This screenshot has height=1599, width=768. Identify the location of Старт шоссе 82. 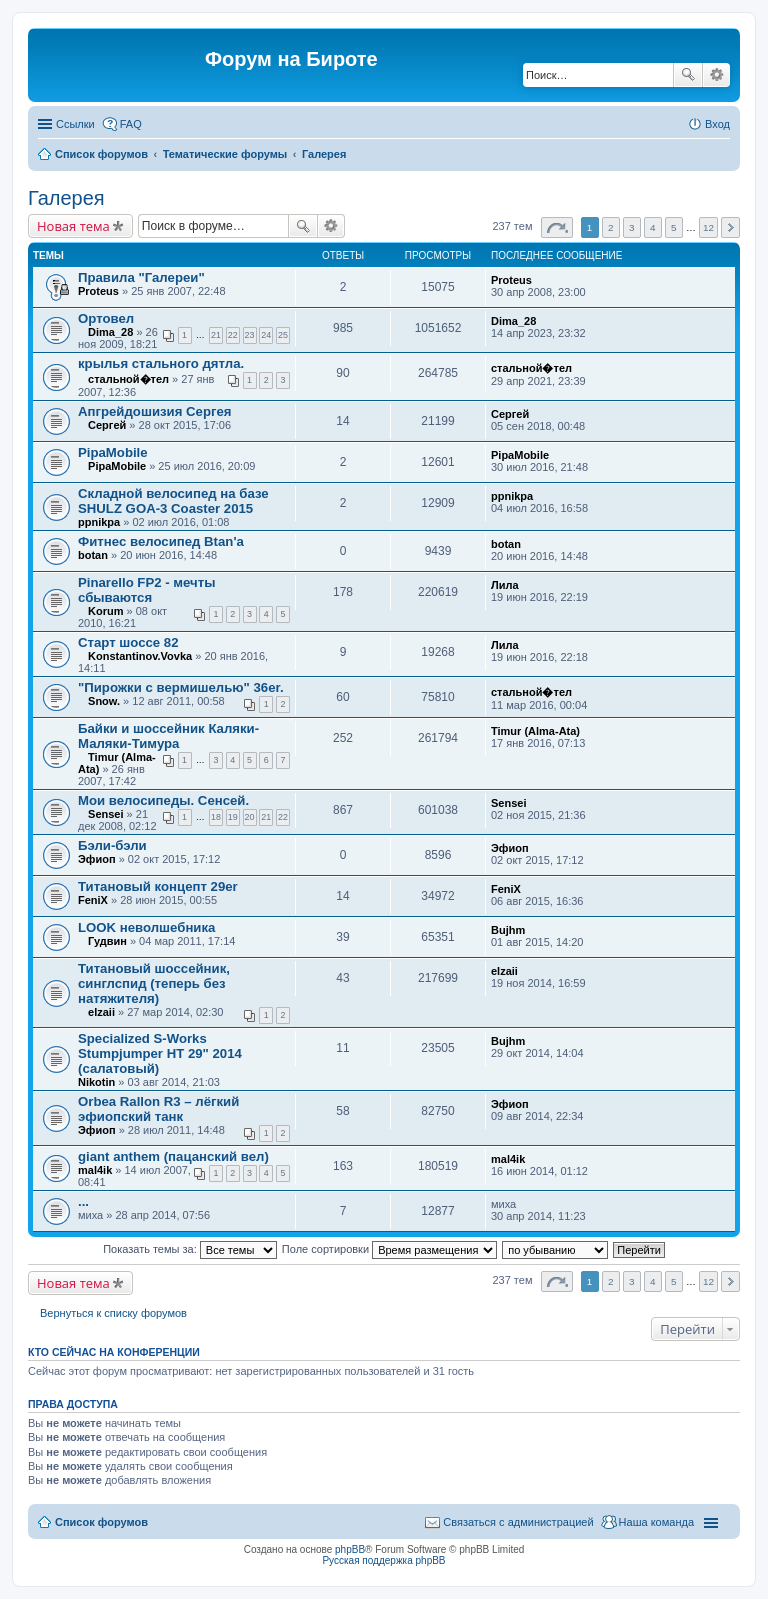
(128, 642).